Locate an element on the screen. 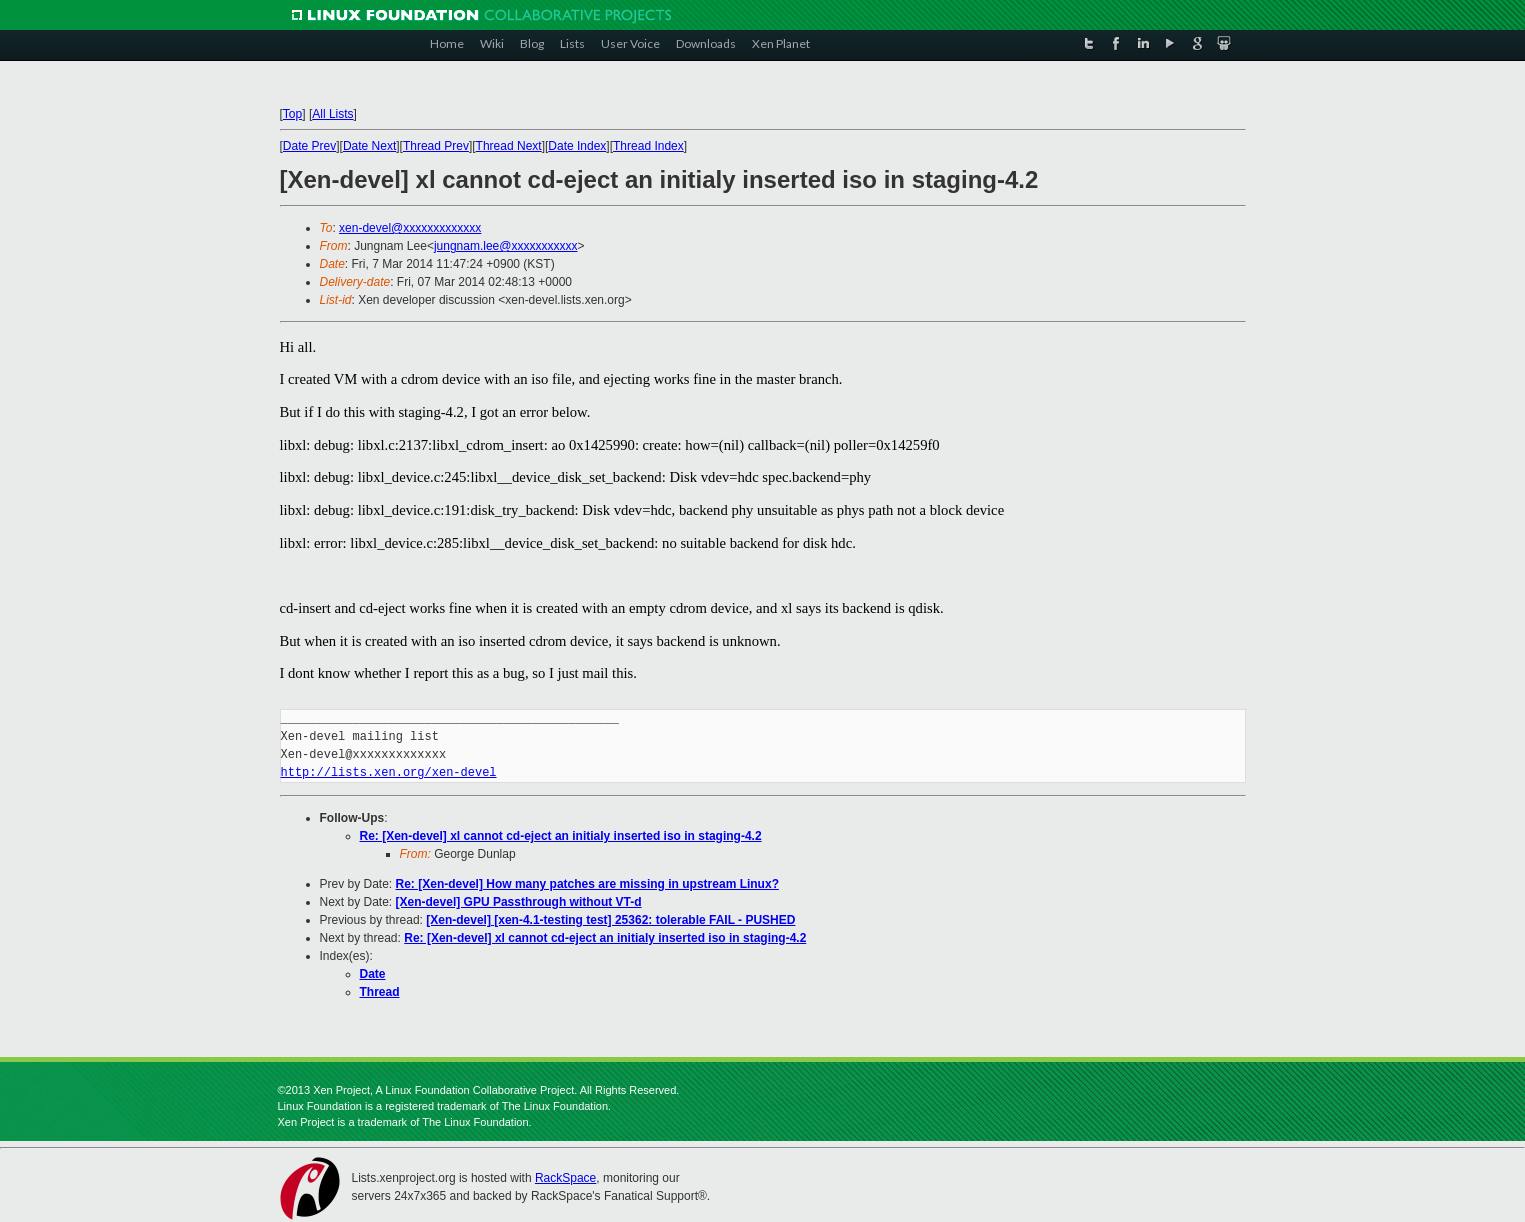  Thread Next is located at coordinates (509, 146).